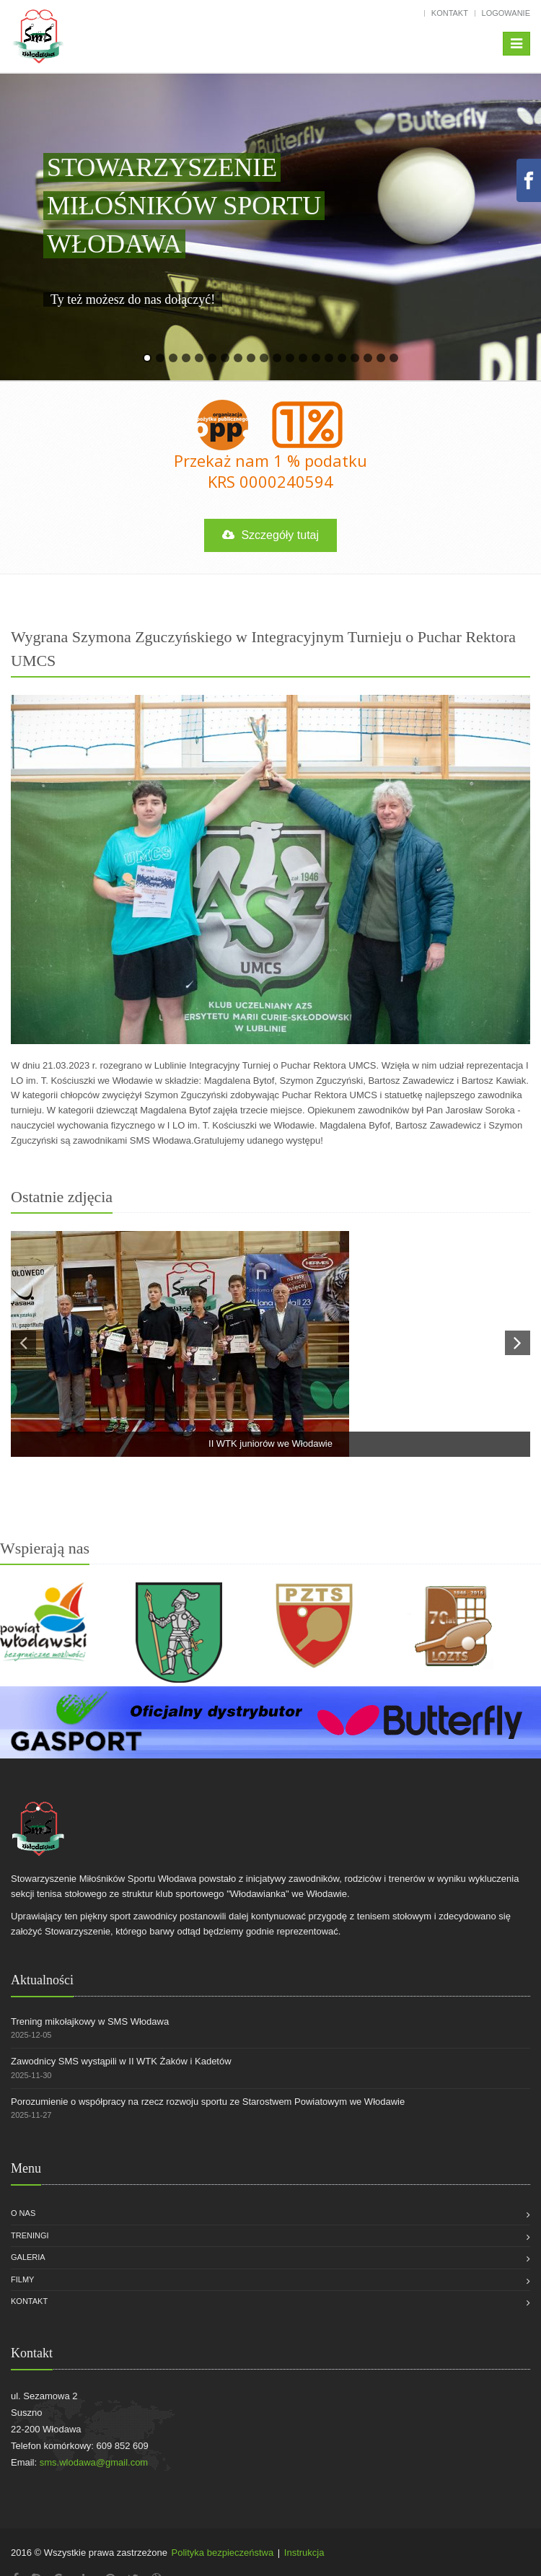  I want to click on Zawodnicy SMS wystąpili w II WTK Żaków i Kadetów, so click(121, 2061).